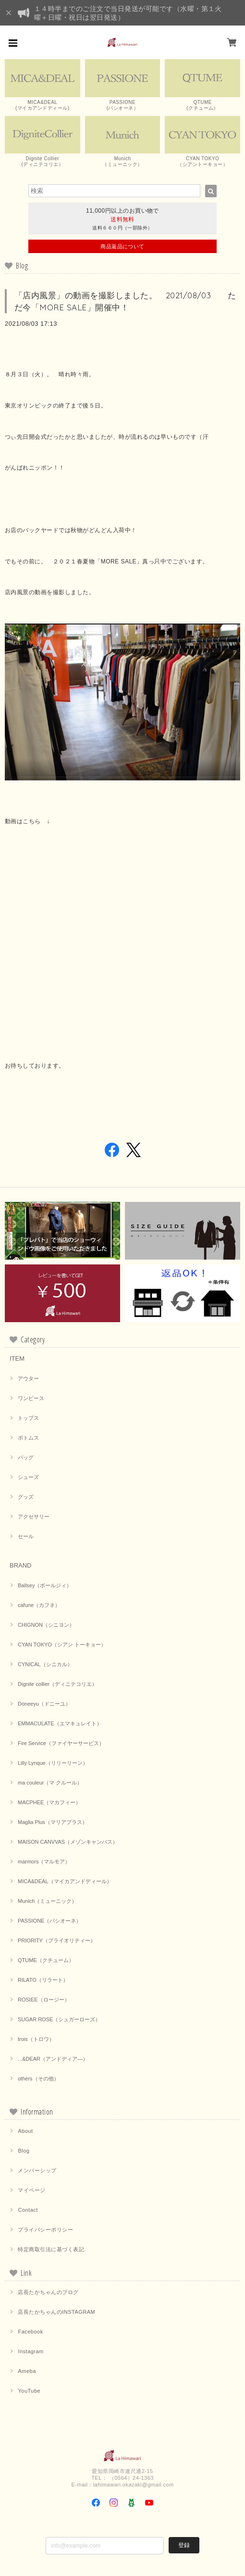  Describe the element at coordinates (46, 1960) in the screenshot. I see `QTUME（クチューム）` at that location.